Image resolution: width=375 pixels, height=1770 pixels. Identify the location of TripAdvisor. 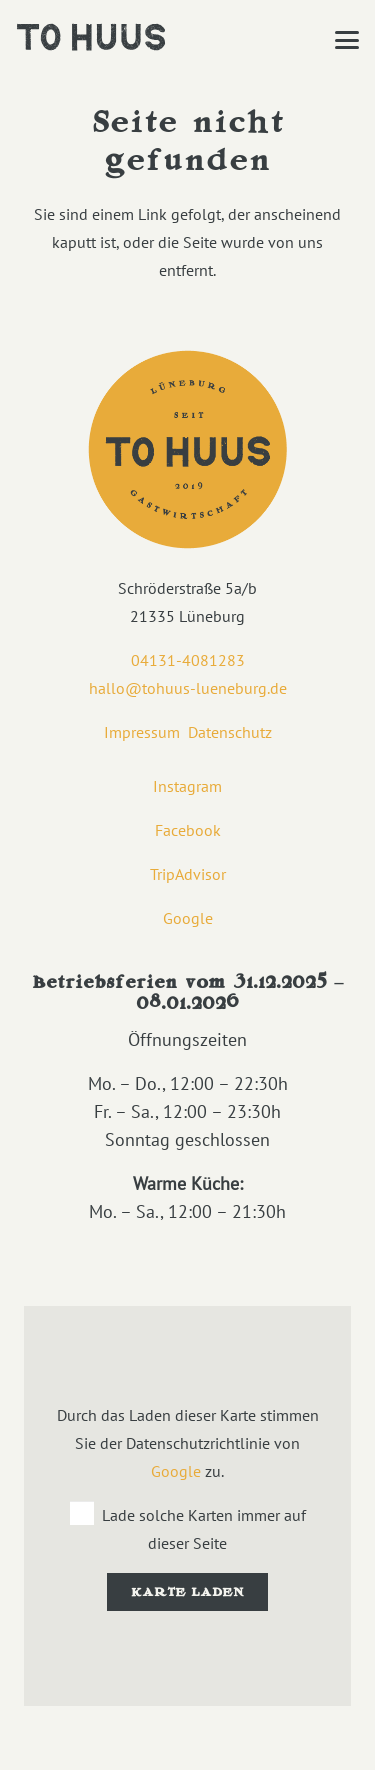
(188, 874).